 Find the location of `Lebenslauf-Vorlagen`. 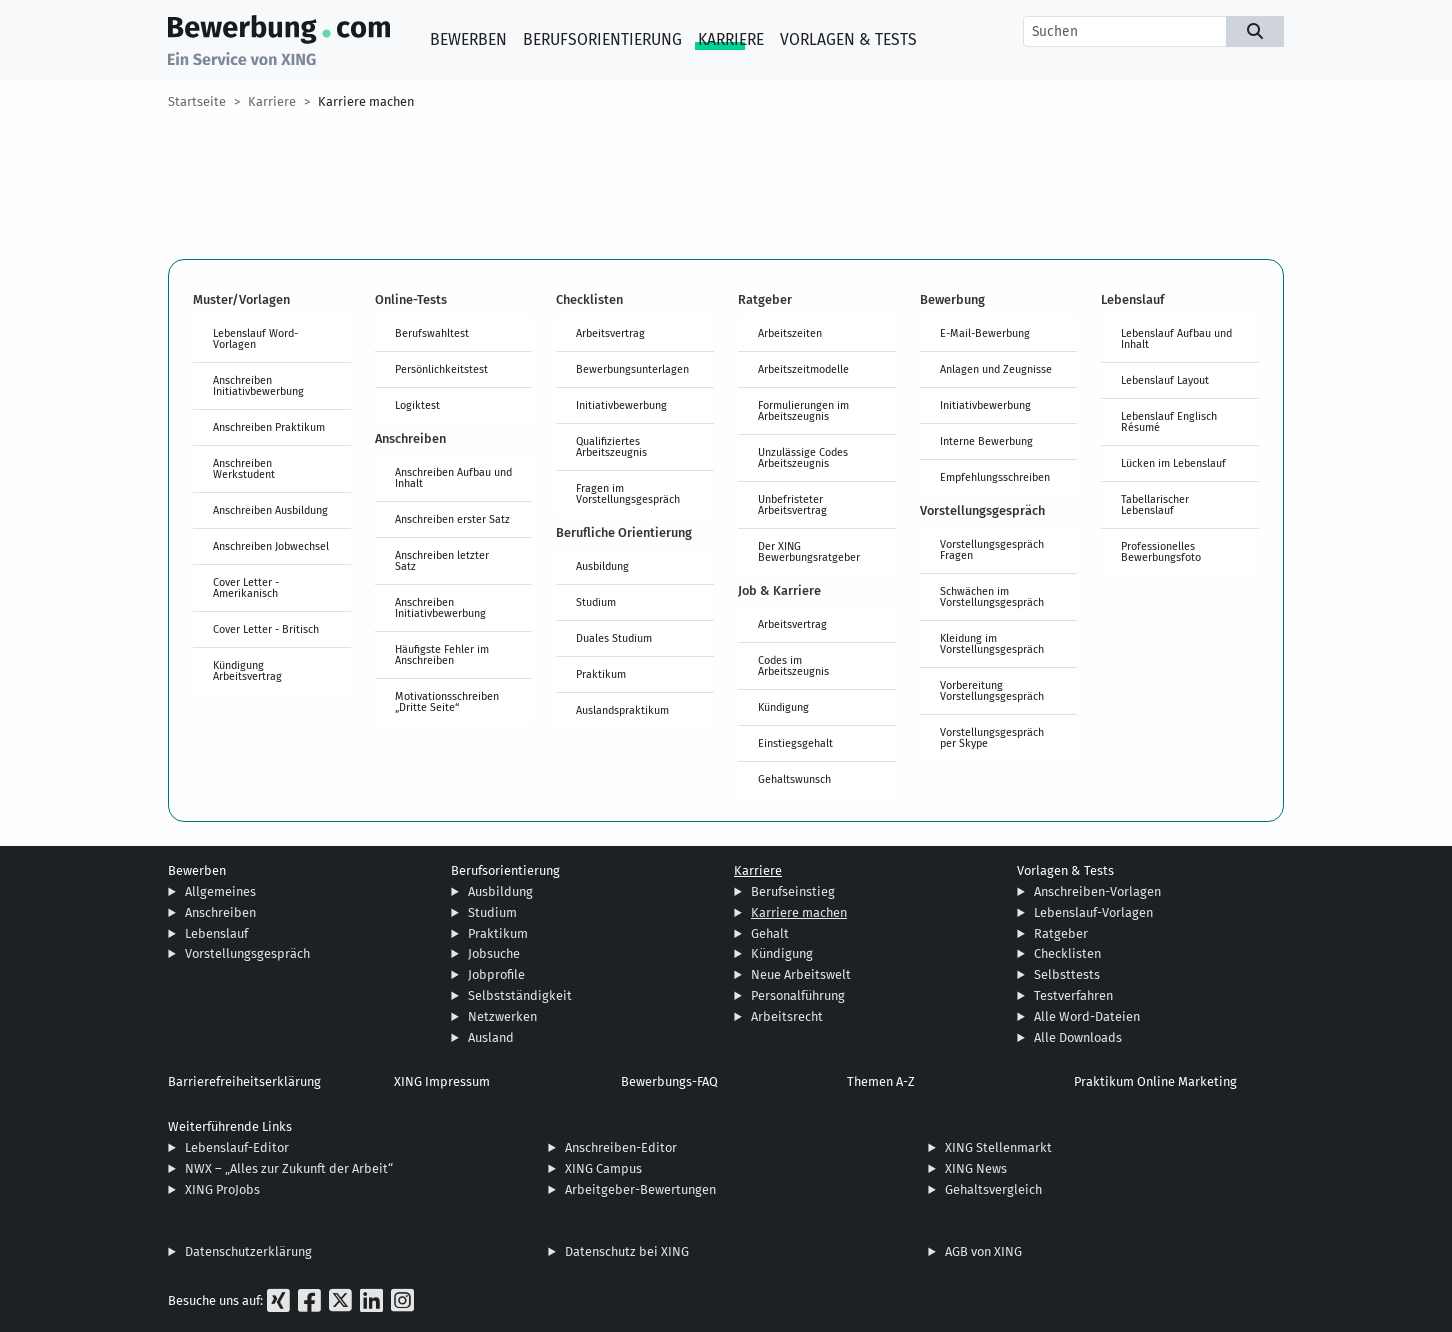

Lebenslauf-Vorlagen is located at coordinates (1093, 912).